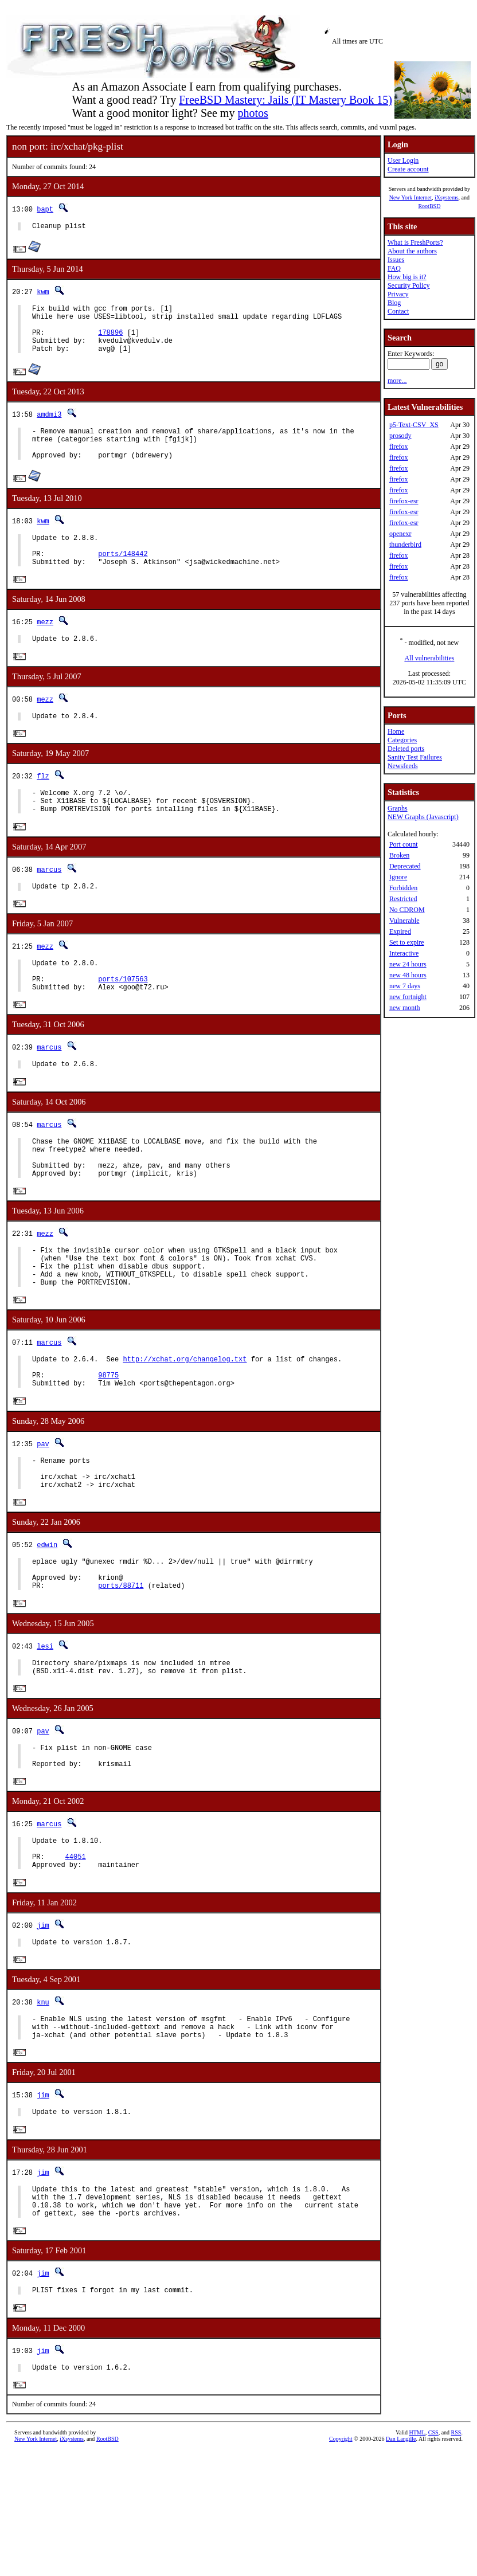  Describe the element at coordinates (406, 942) in the screenshot. I see `Set to expire` at that location.